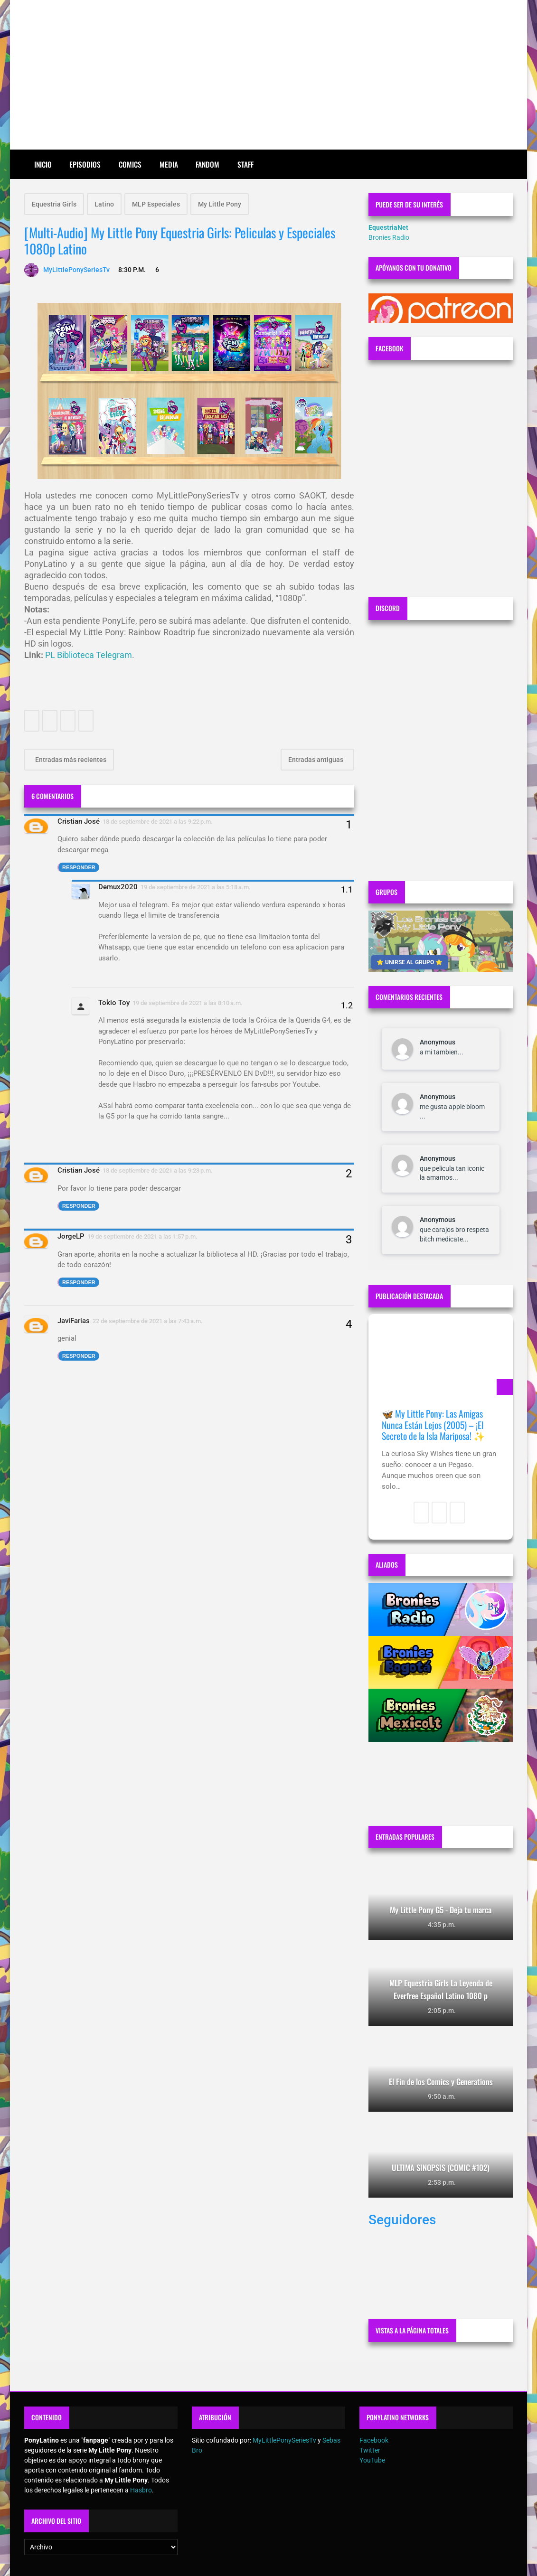  I want to click on Entradas antiguas, so click(316, 759).